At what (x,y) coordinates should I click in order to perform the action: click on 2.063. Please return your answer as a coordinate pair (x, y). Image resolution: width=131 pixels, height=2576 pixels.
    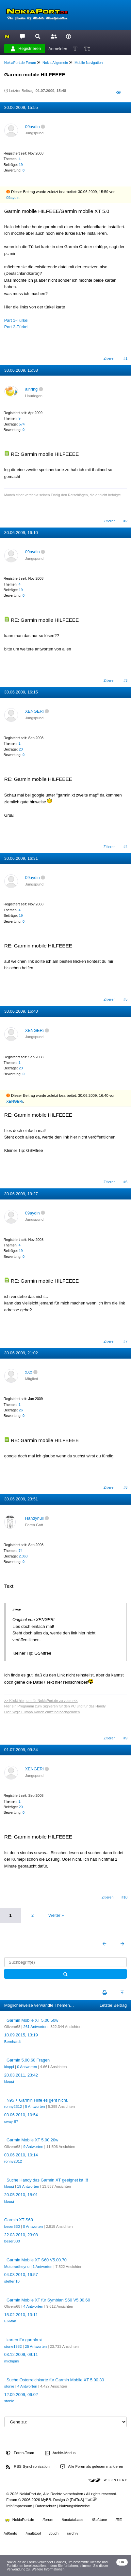
    Looking at the image, I should click on (23, 1556).